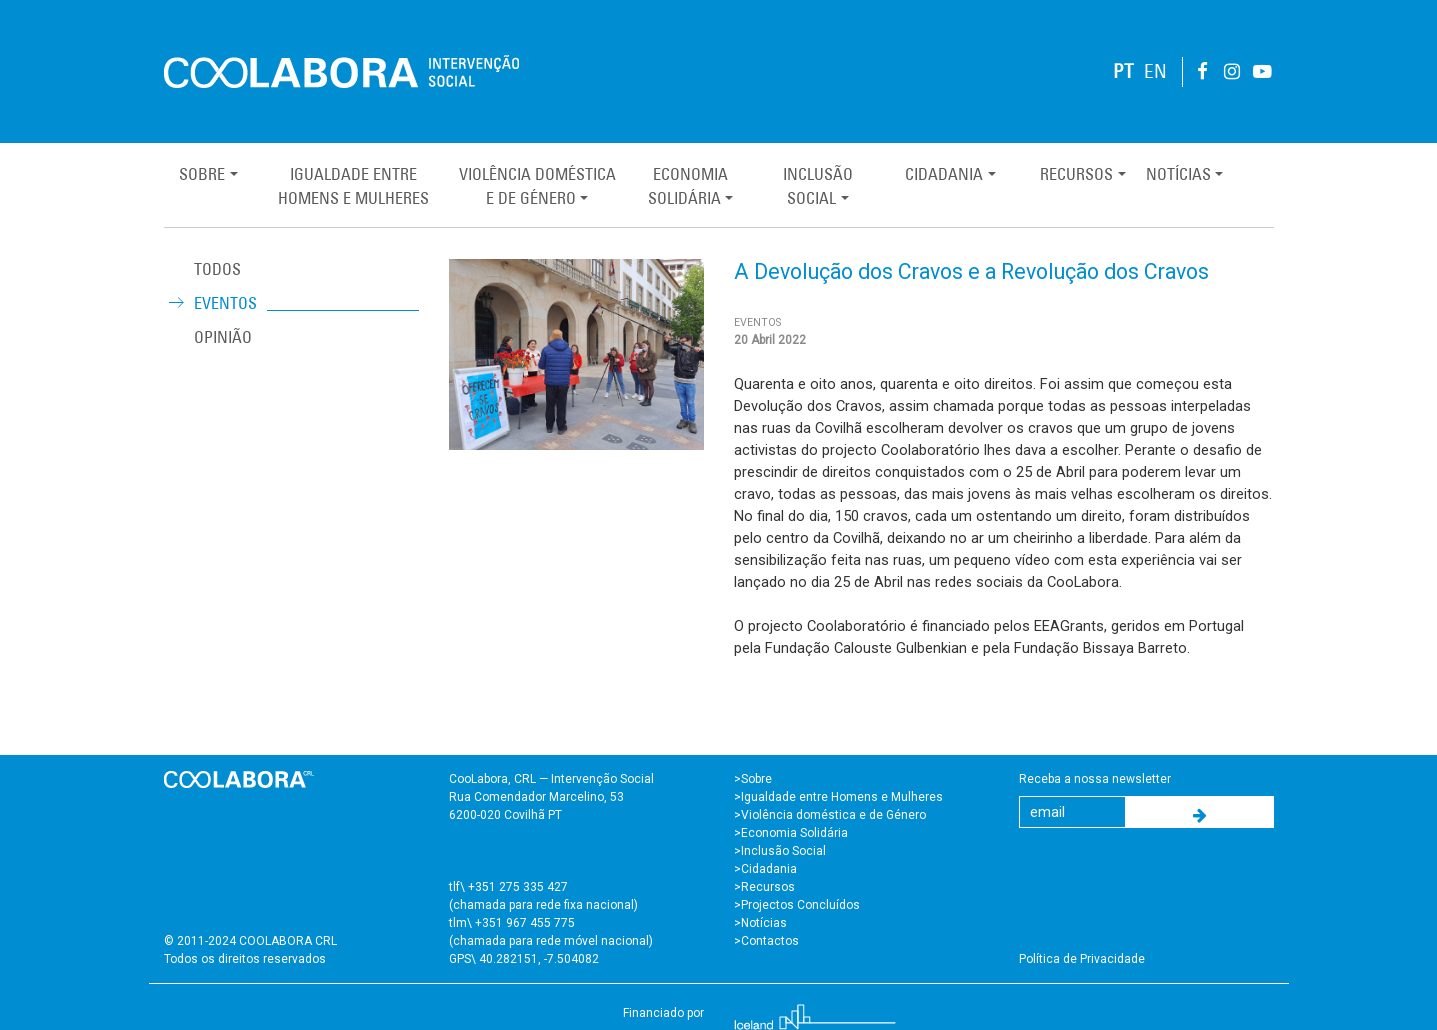  I want to click on Eventos, so click(225, 303).